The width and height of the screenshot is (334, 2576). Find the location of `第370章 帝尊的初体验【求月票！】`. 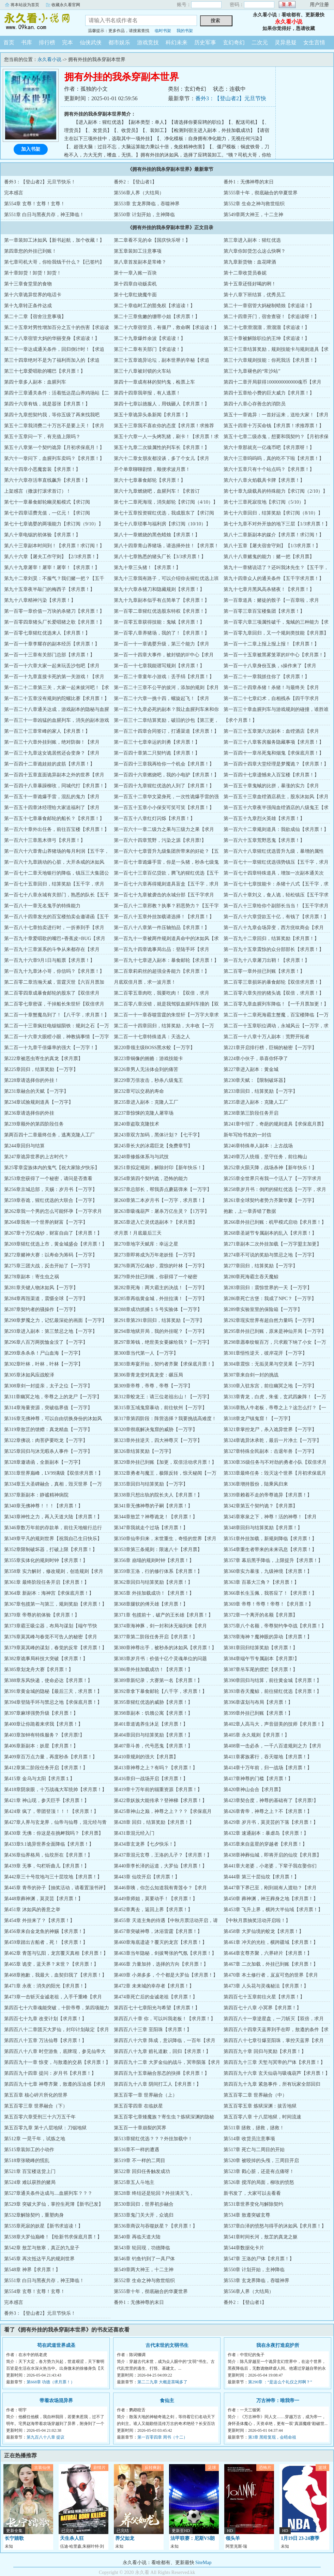

第370章 帝尊的初体验【求月票！】 is located at coordinates (41, 1615).